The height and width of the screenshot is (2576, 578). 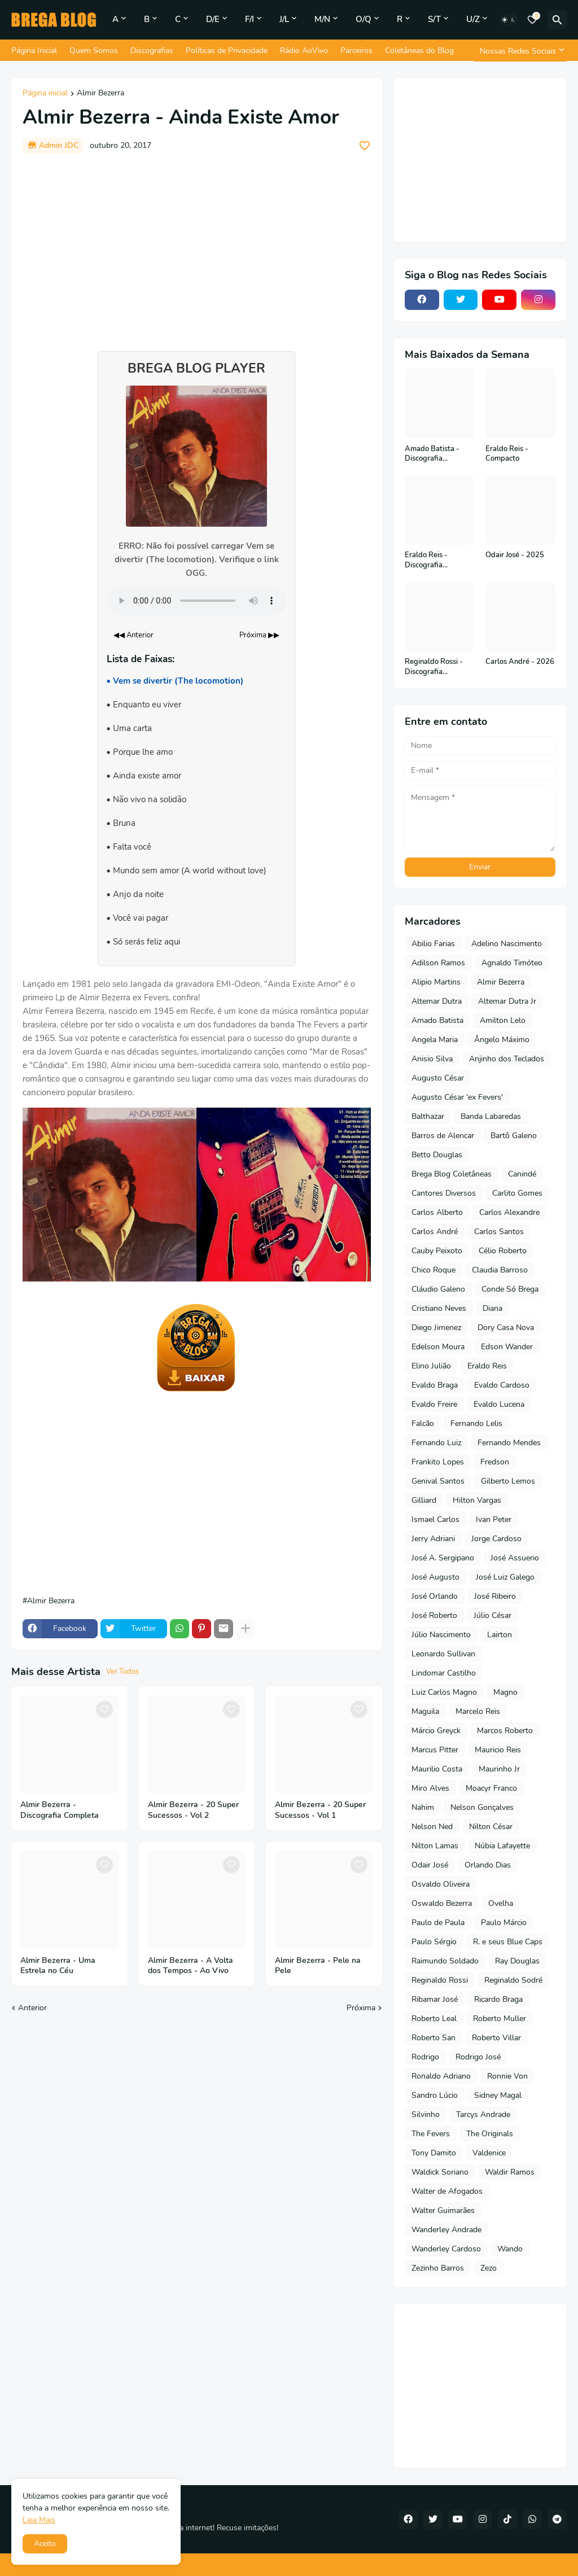 What do you see at coordinates (504, 1922) in the screenshot?
I see `Paulo Márcio` at bounding box center [504, 1922].